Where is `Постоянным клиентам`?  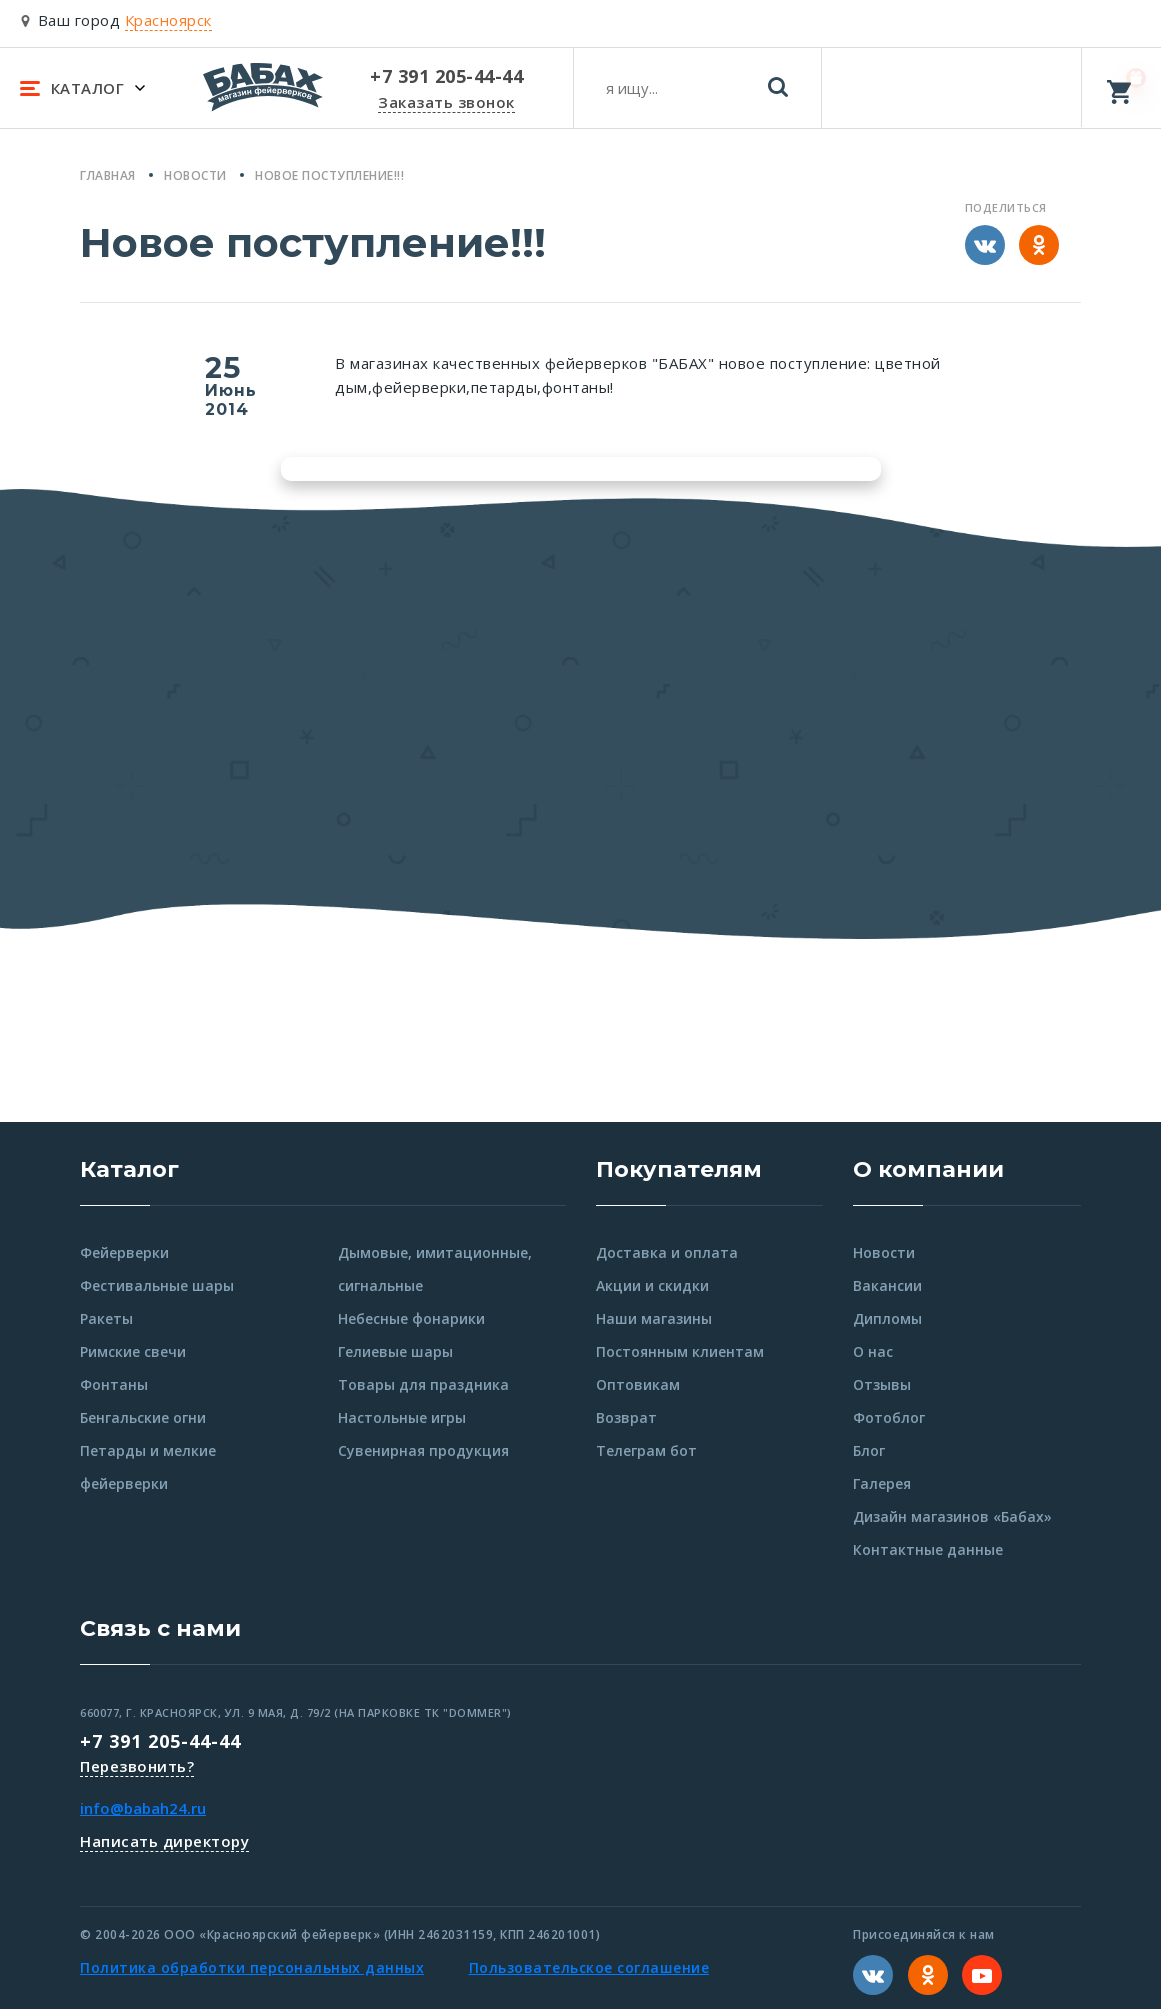
Постоянным клиентам is located at coordinates (680, 1351).